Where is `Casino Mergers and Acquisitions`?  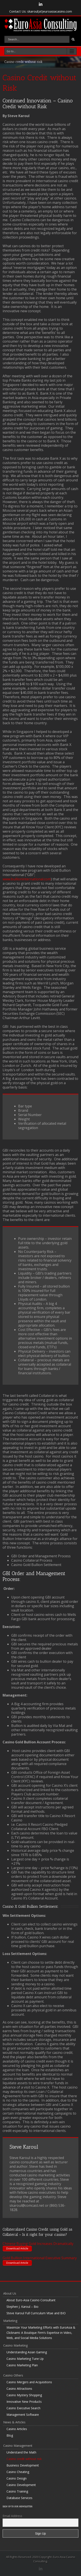 Casino Mergers and Acquisitions is located at coordinates (29, 2382).